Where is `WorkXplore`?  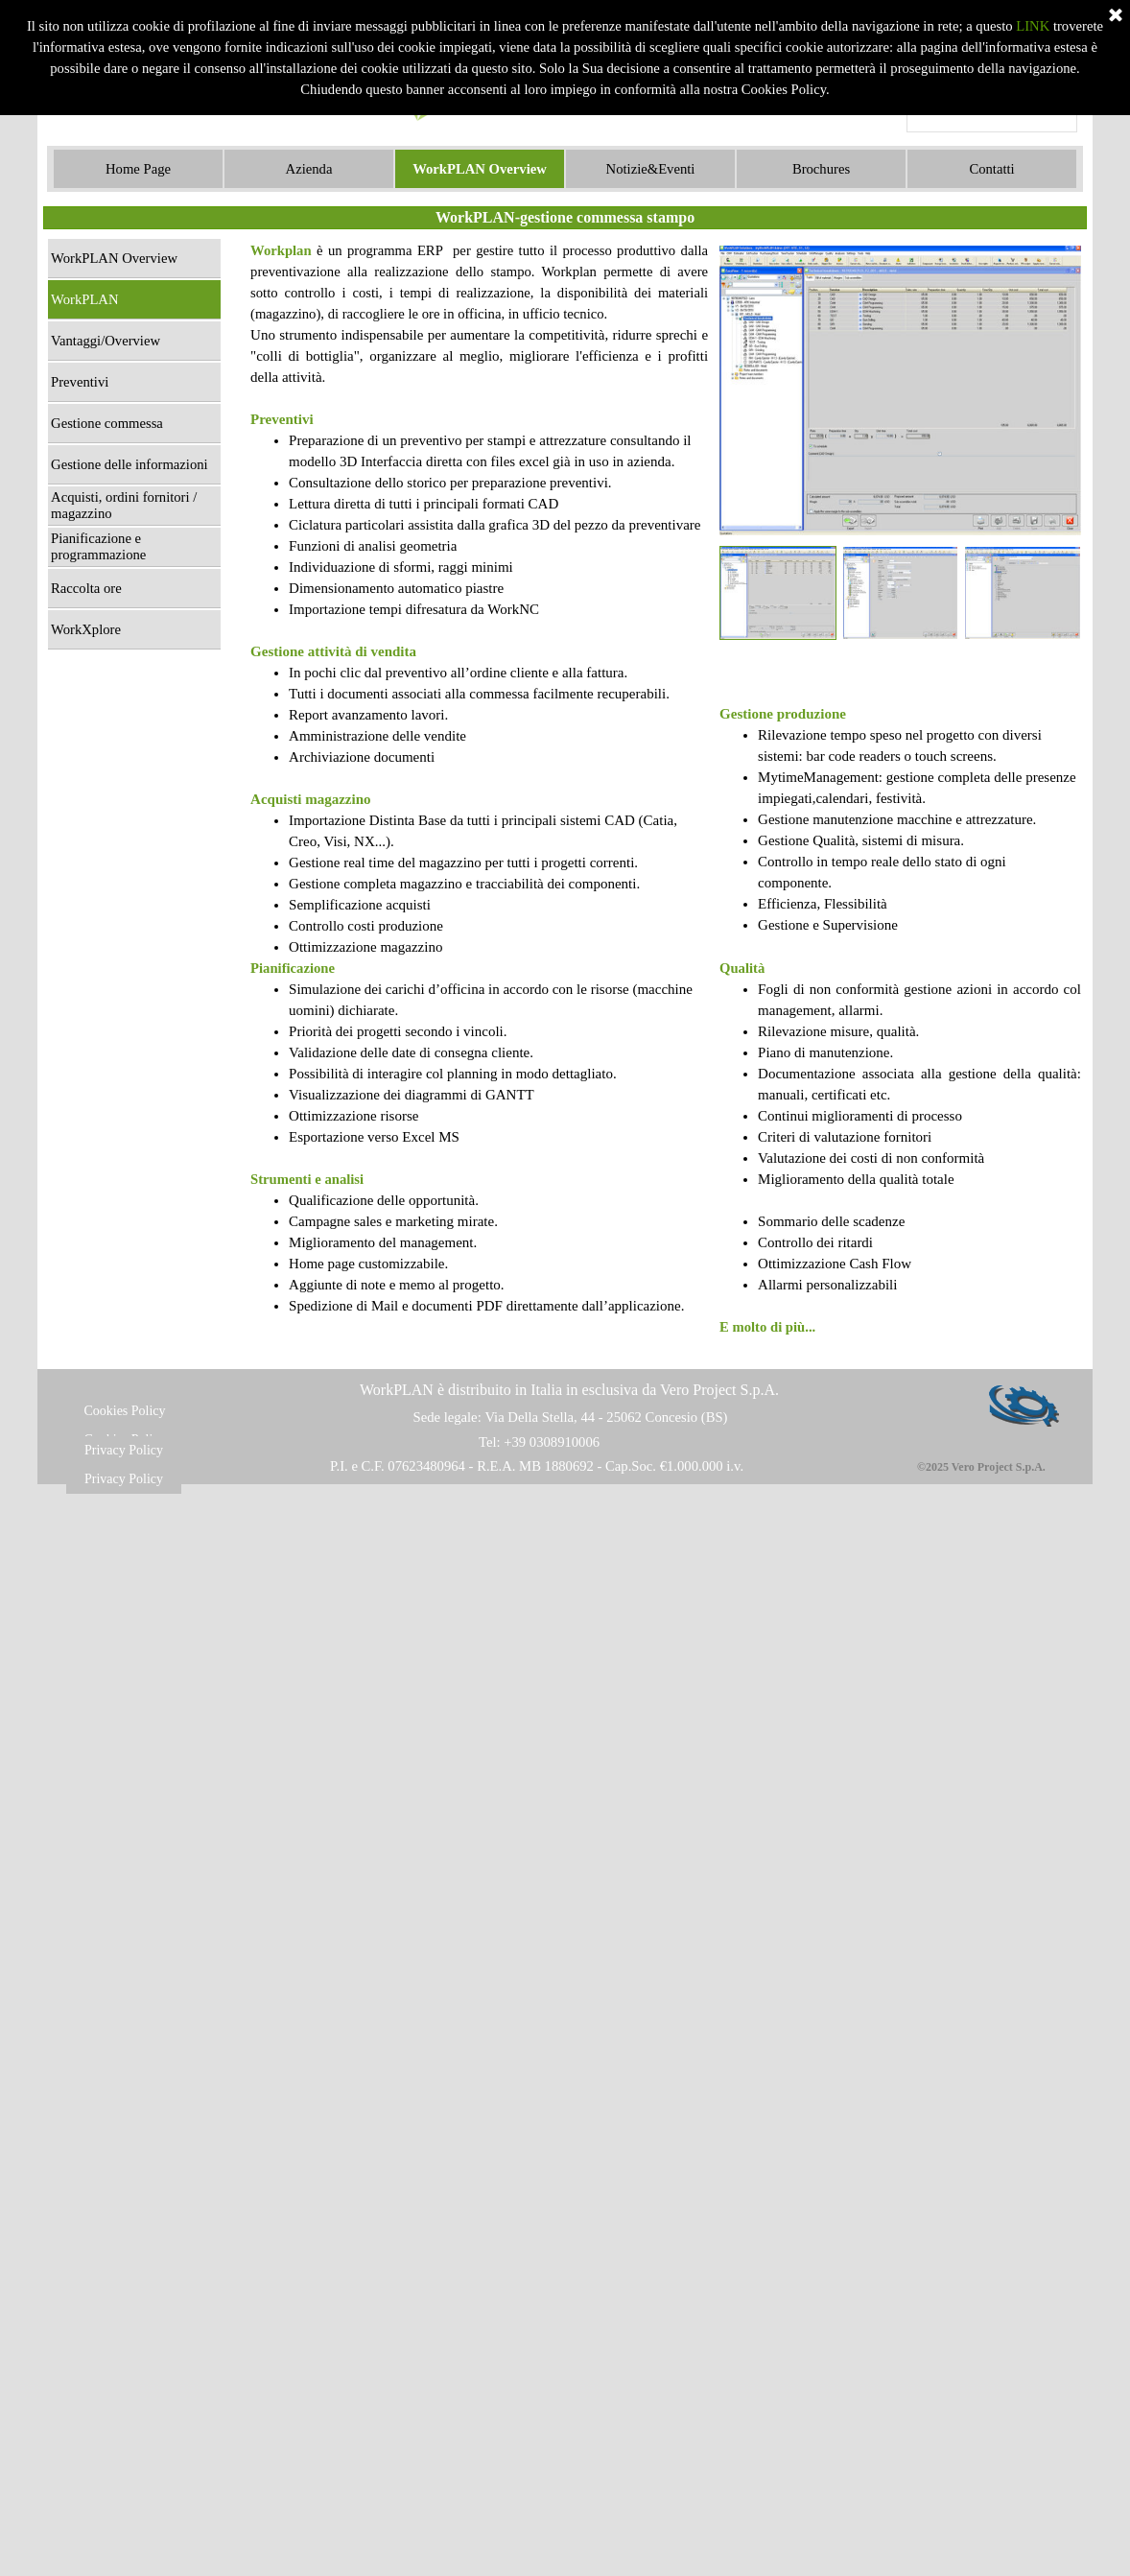 WorkXplore is located at coordinates (86, 629).